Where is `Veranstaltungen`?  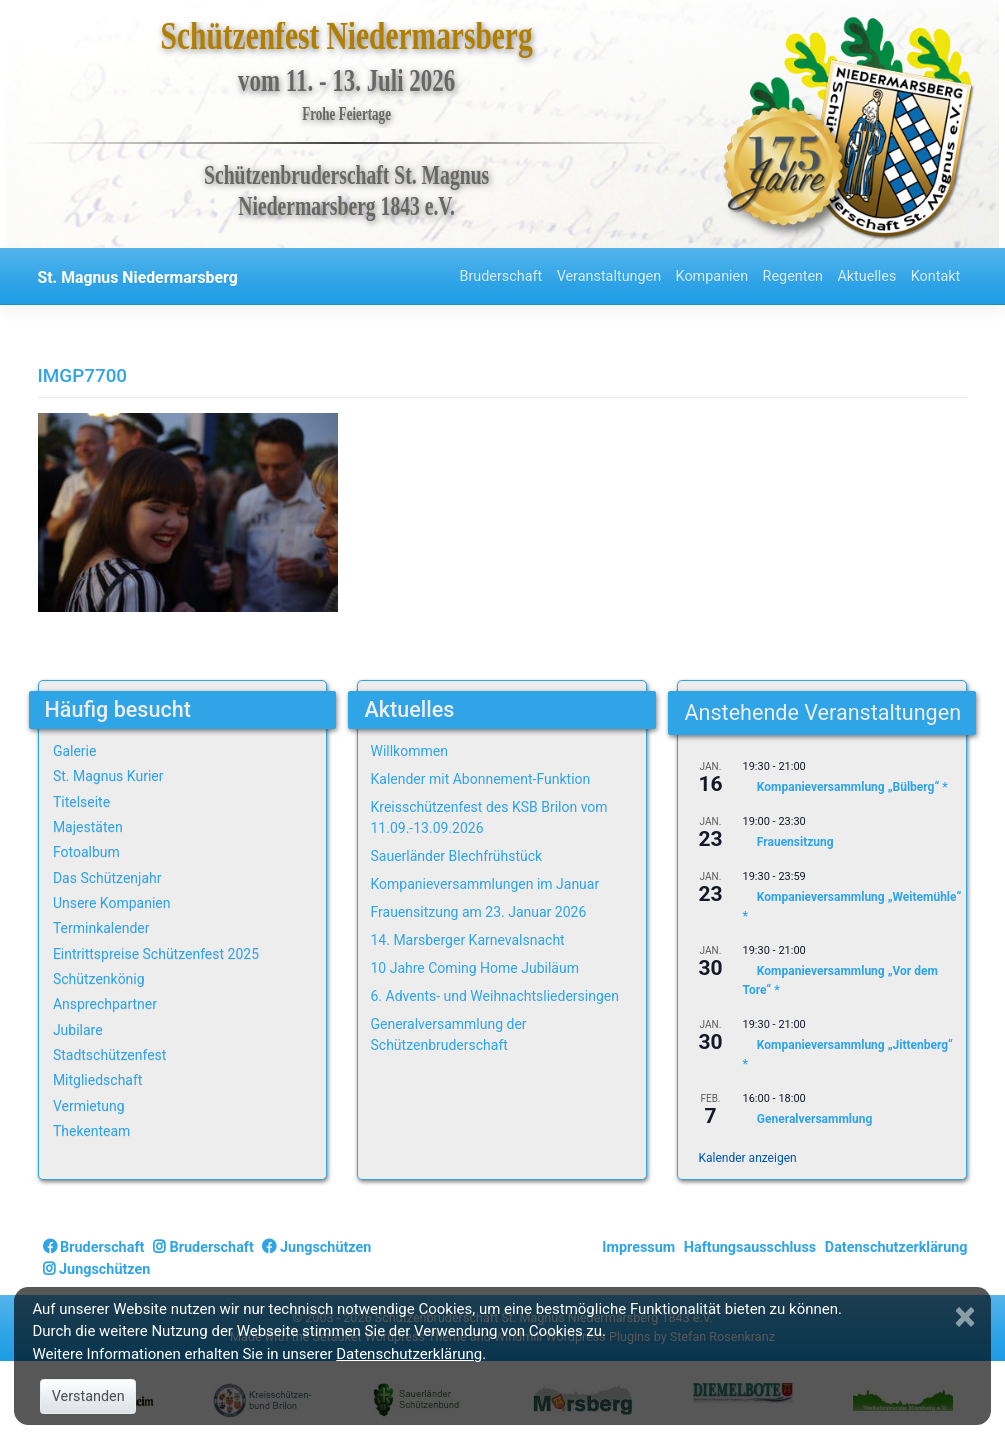
Veranstaltungen is located at coordinates (609, 276).